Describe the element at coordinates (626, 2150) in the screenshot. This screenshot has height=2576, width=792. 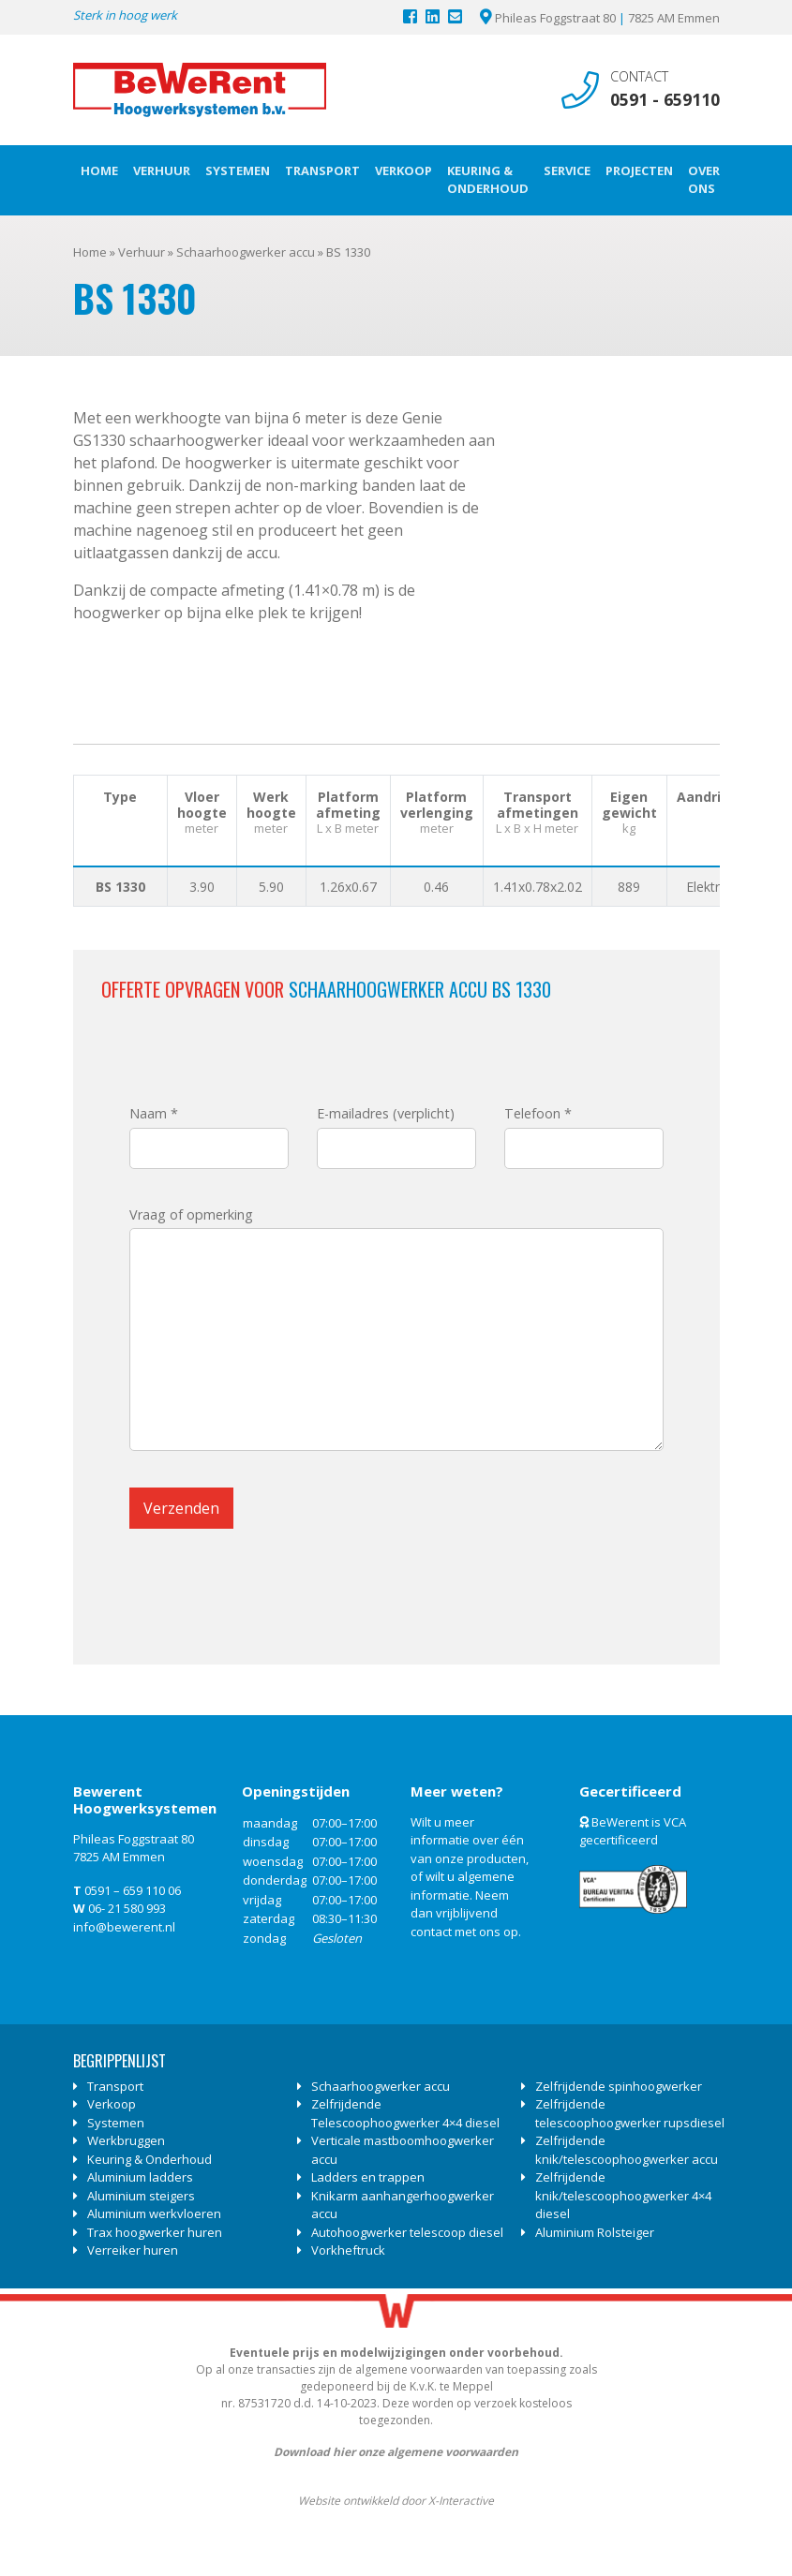
I see `Zelfrijdende knik/telescoophoogwerker accu` at that location.